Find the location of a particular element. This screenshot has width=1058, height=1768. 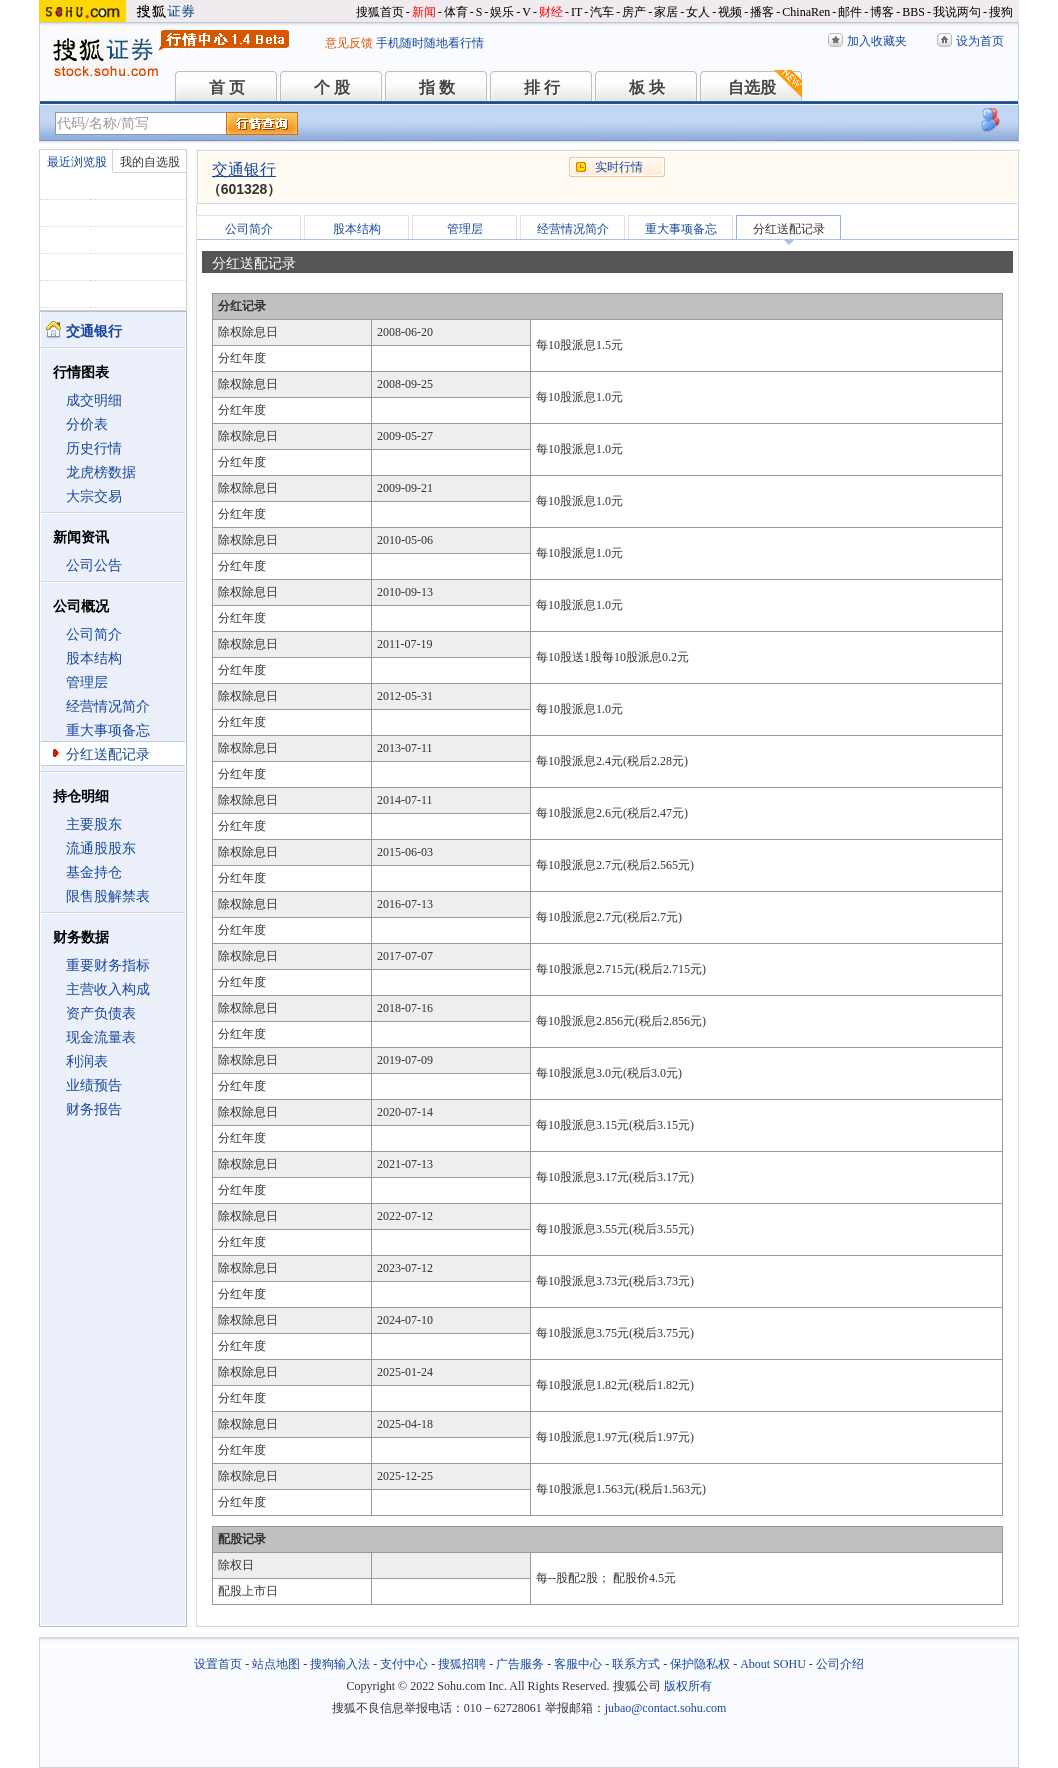

主要股东 is located at coordinates (94, 824).